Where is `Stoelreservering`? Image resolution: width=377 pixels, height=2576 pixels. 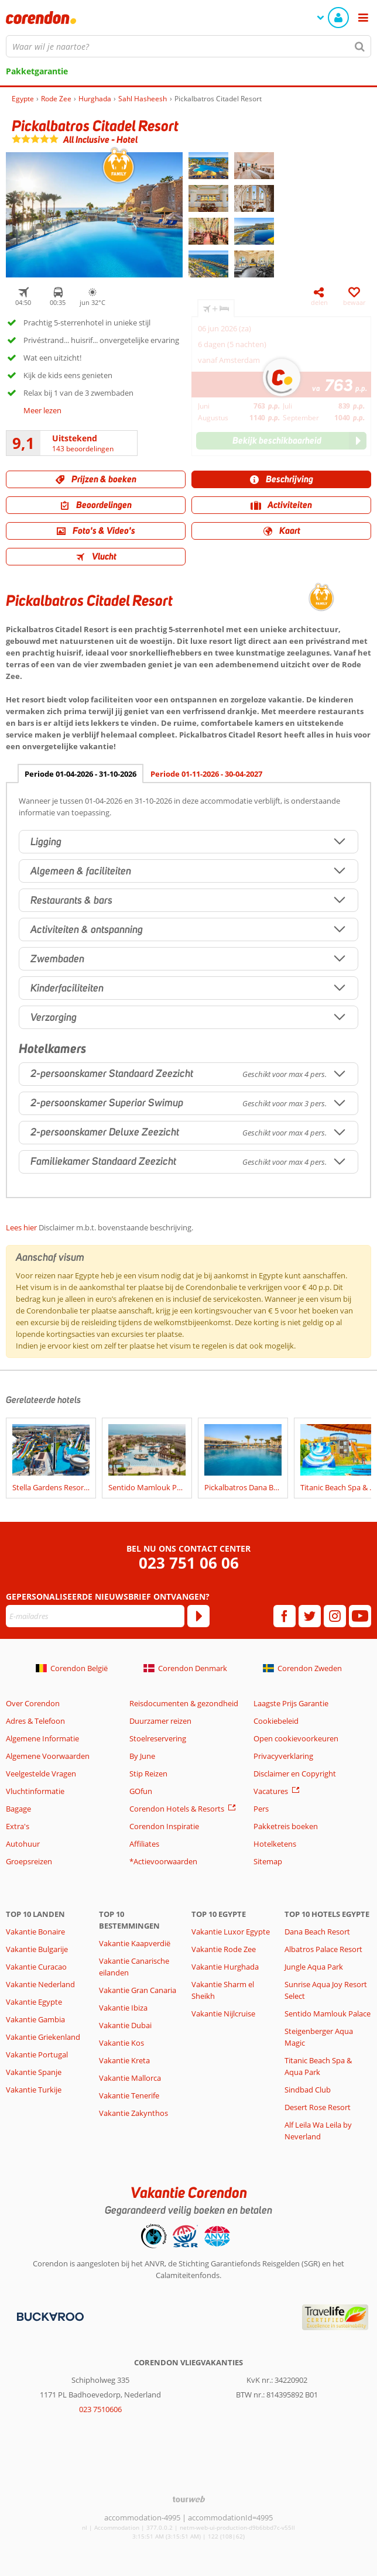 Stoelreservering is located at coordinates (157, 1738).